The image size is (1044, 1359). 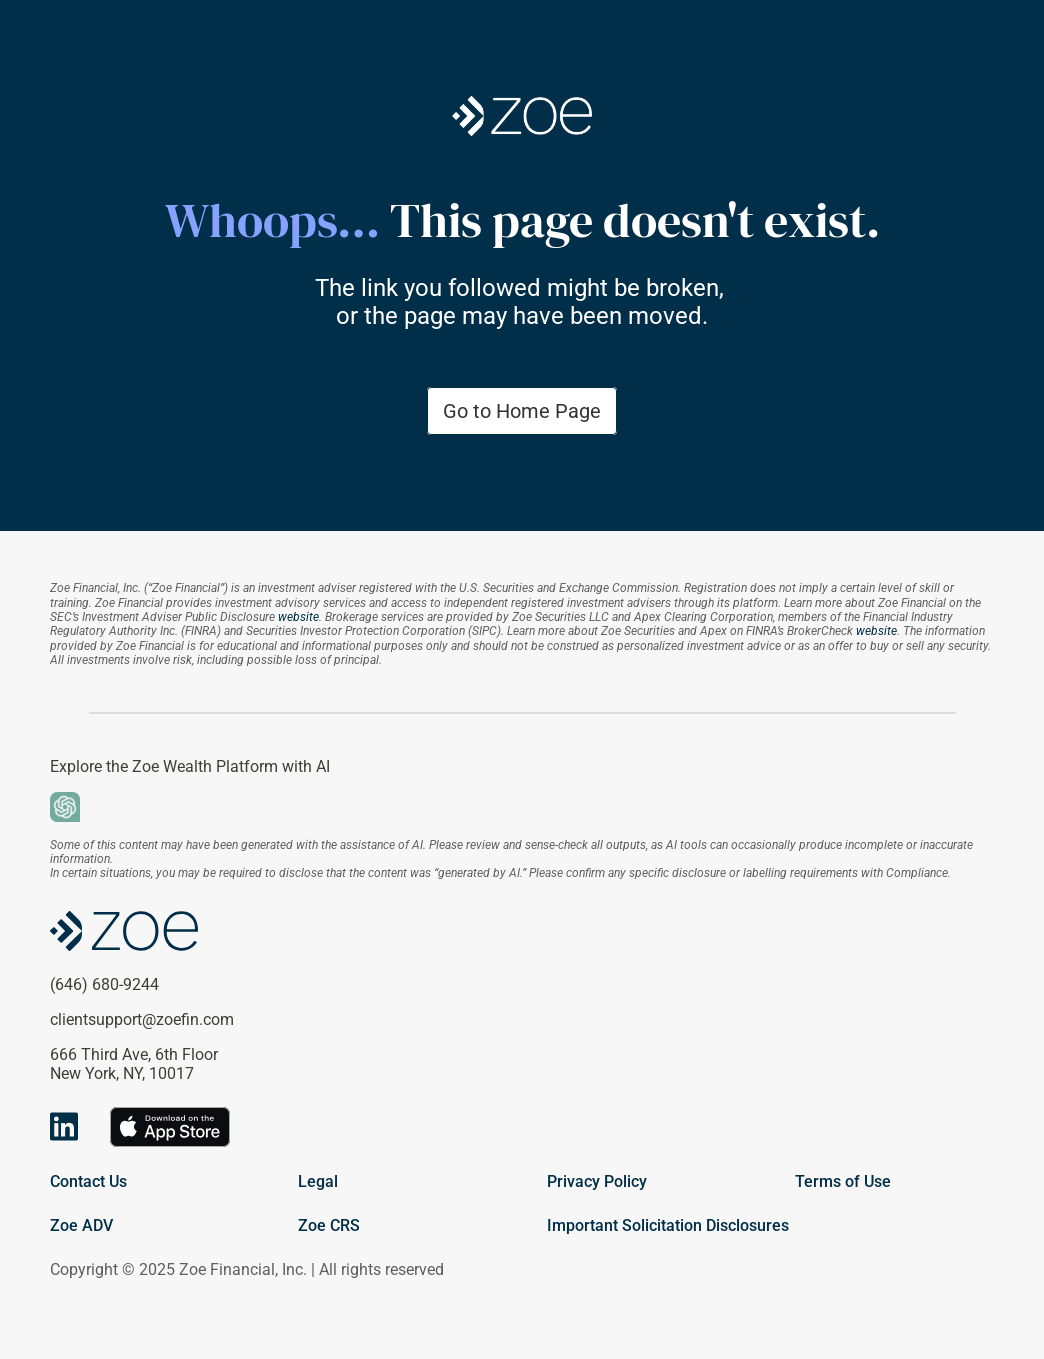 I want to click on Privacy Policy, so click(x=597, y=1181).